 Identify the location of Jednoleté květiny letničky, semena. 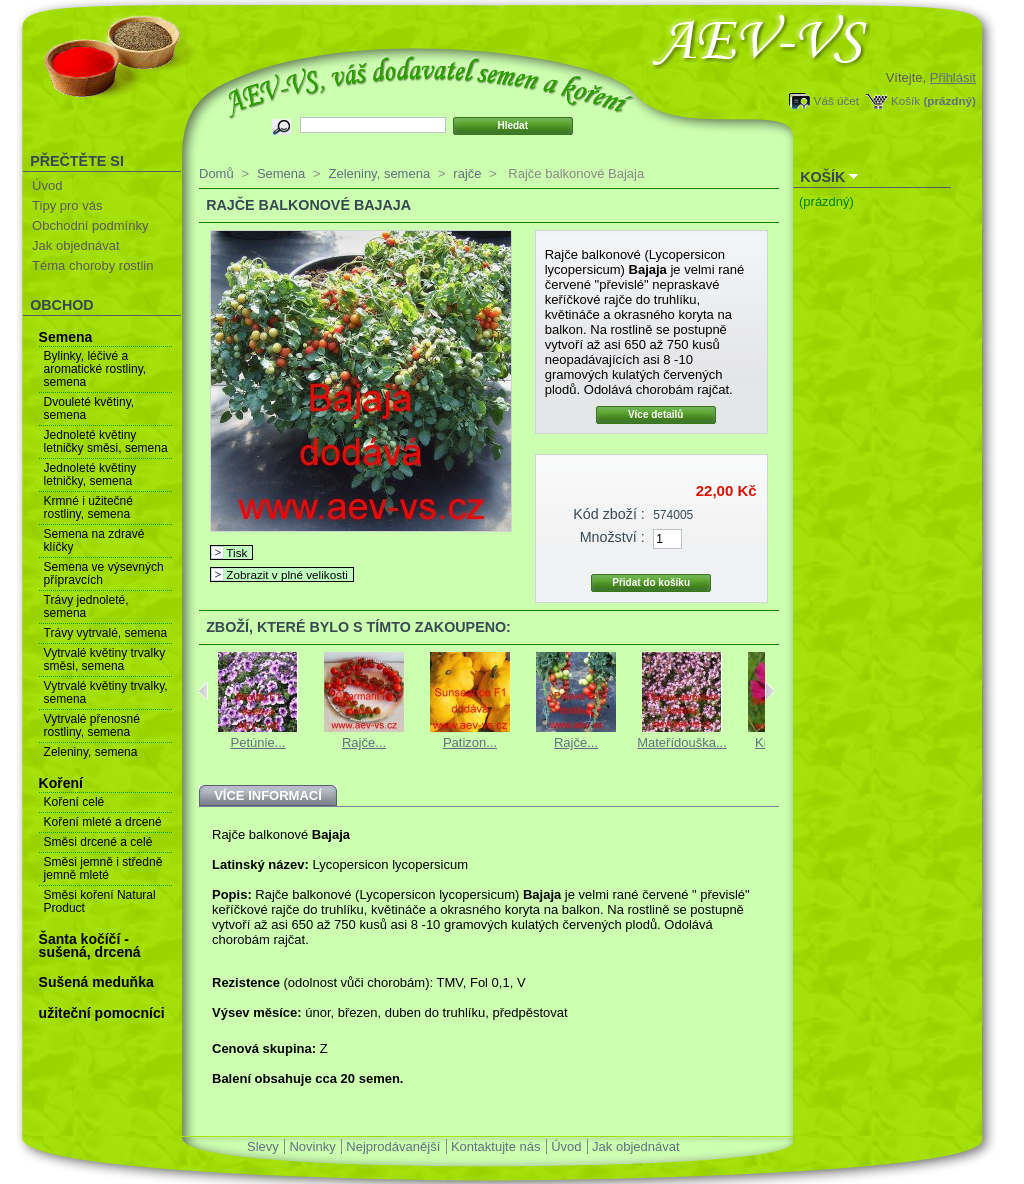
(90, 474).